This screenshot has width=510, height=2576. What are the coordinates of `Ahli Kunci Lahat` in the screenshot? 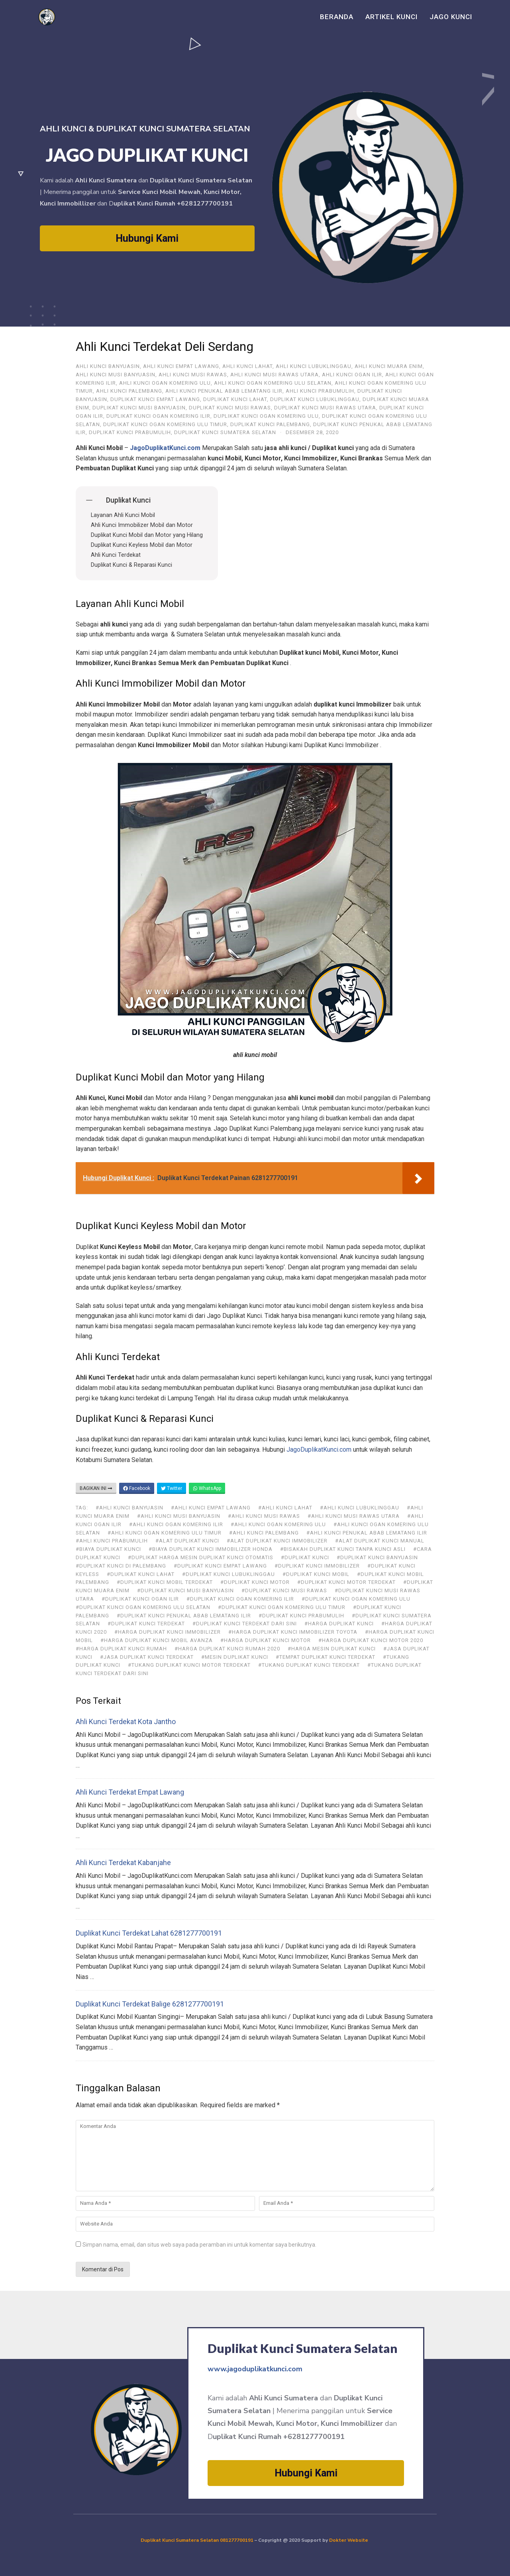 It's located at (247, 366).